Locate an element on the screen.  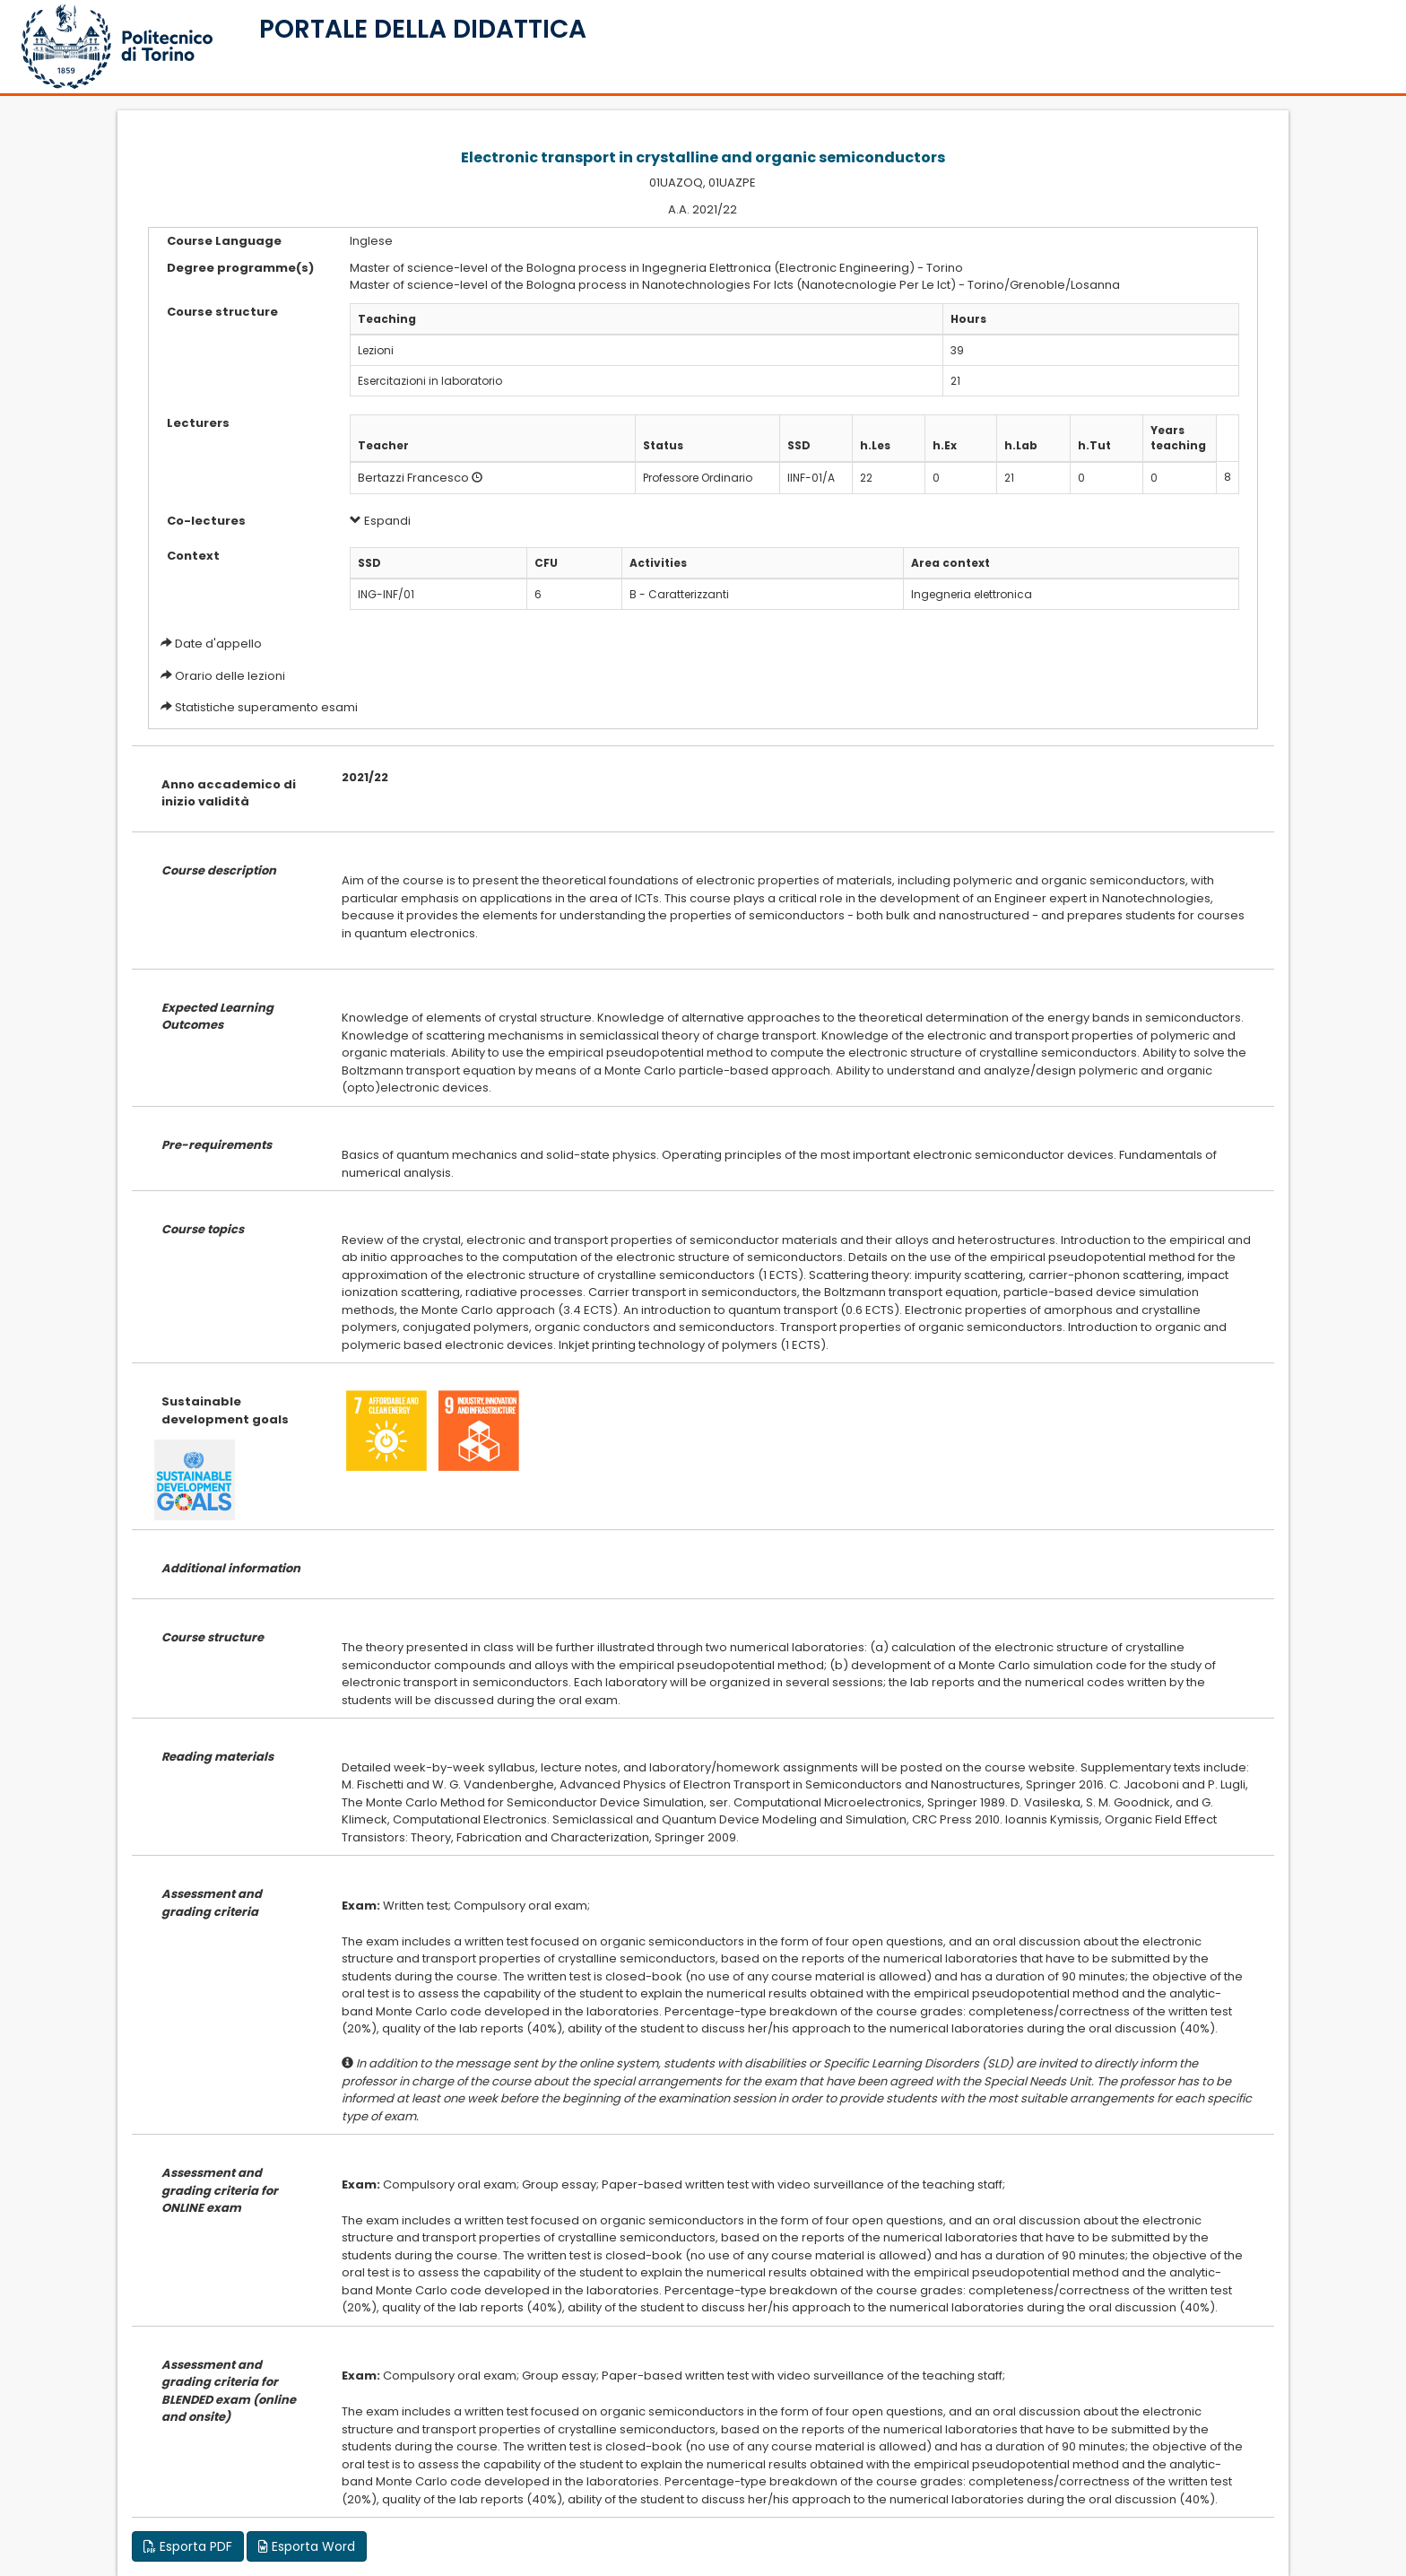
Anno accademico di inizio validità is located at coordinates (228, 793).